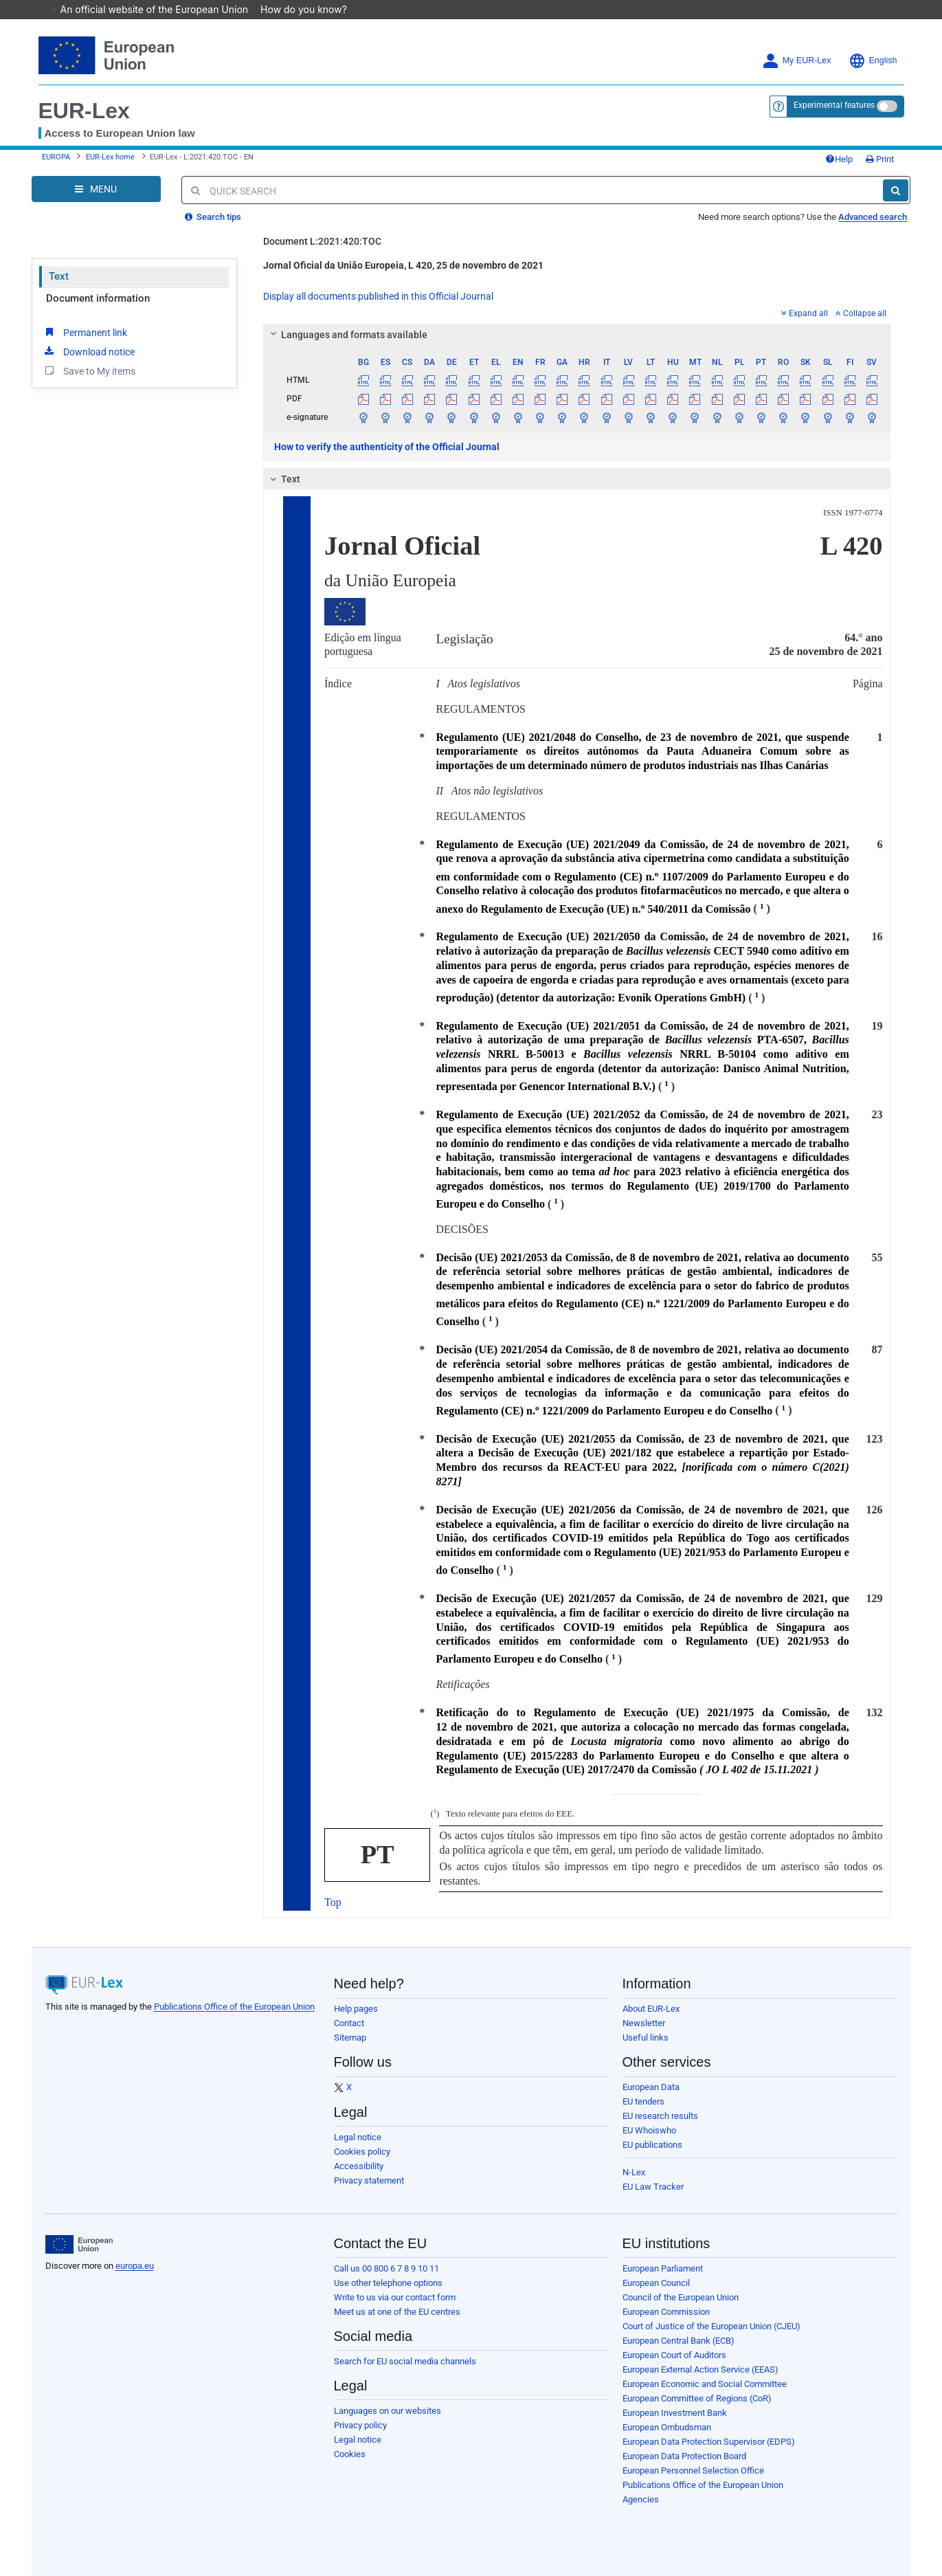 This screenshot has height=2576, width=942. Describe the element at coordinates (85, 332) in the screenshot. I see `Permanent link` at that location.